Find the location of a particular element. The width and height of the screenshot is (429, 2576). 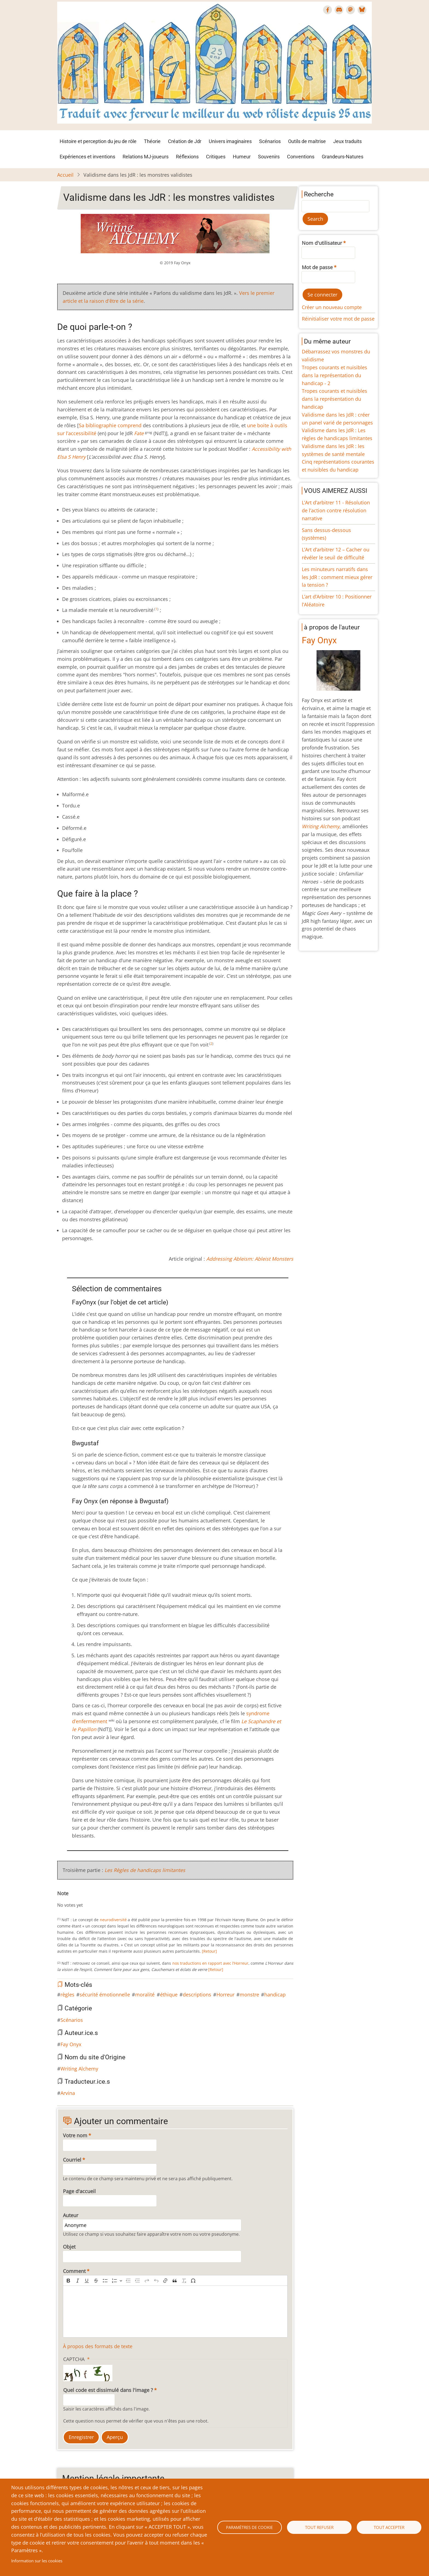

Give Validisme dans les JdR : les monstres validistes 5/10 is located at coordinates (81, 1899).